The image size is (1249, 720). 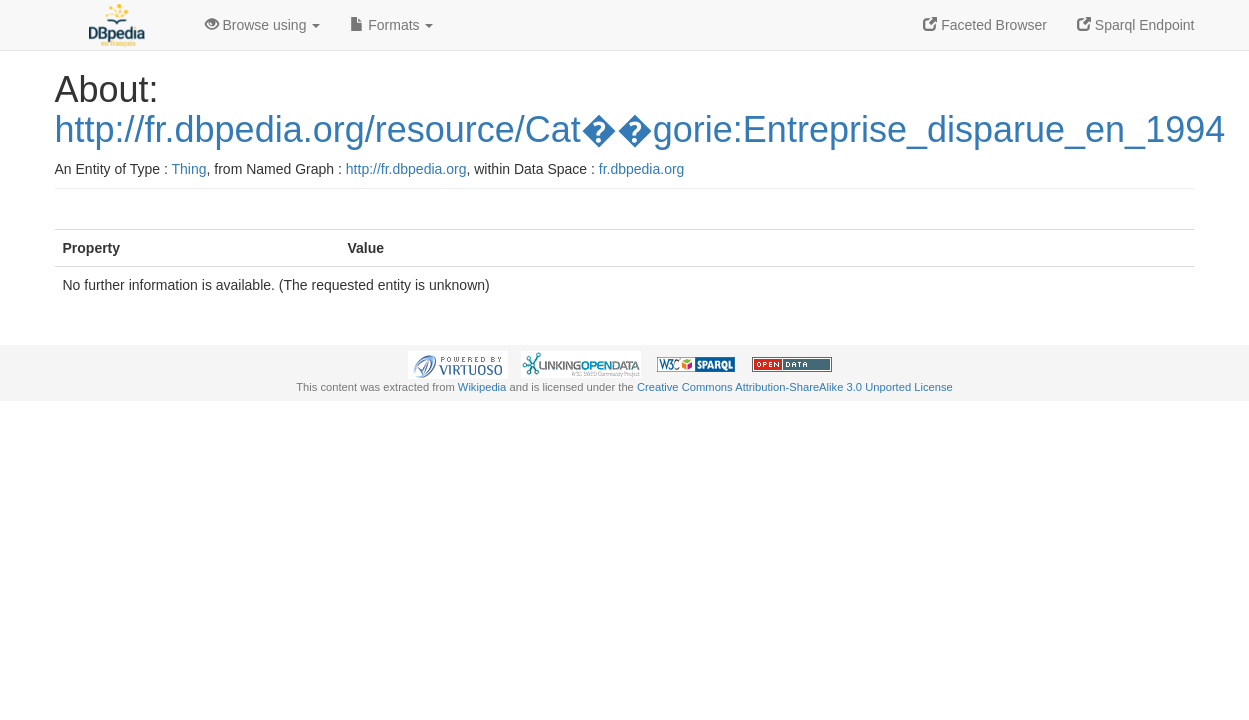 What do you see at coordinates (482, 387) in the screenshot?
I see `Wikipedia` at bounding box center [482, 387].